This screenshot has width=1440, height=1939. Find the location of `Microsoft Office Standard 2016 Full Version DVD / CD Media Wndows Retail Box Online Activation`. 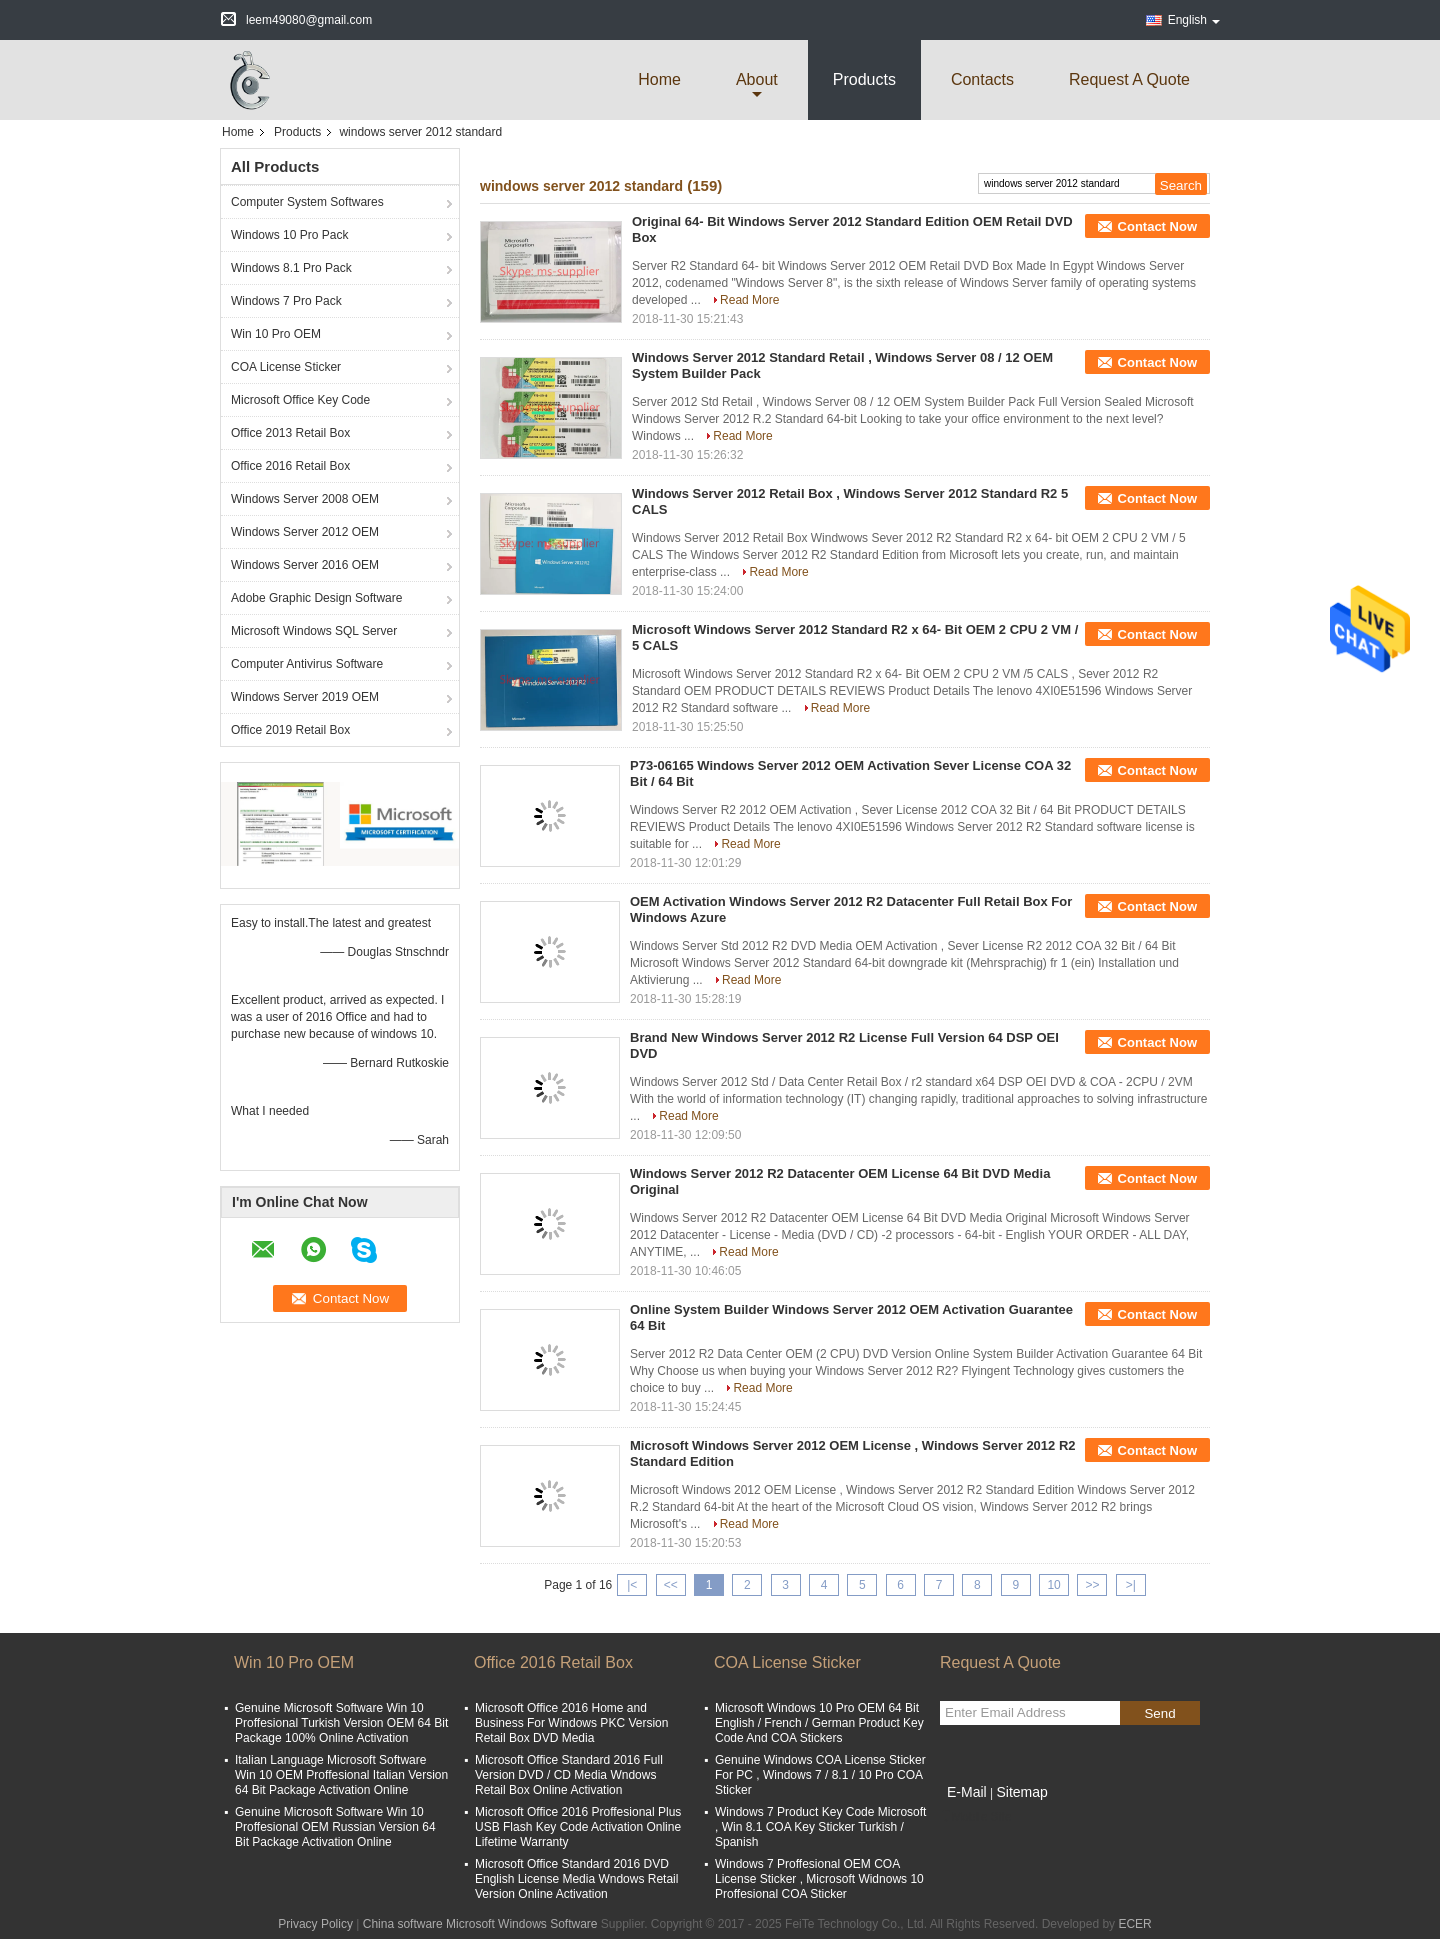

Microsoft Office Standard 2016 Full Version DVD / CD Media Wndows Retail Box Online Activation is located at coordinates (569, 1775).